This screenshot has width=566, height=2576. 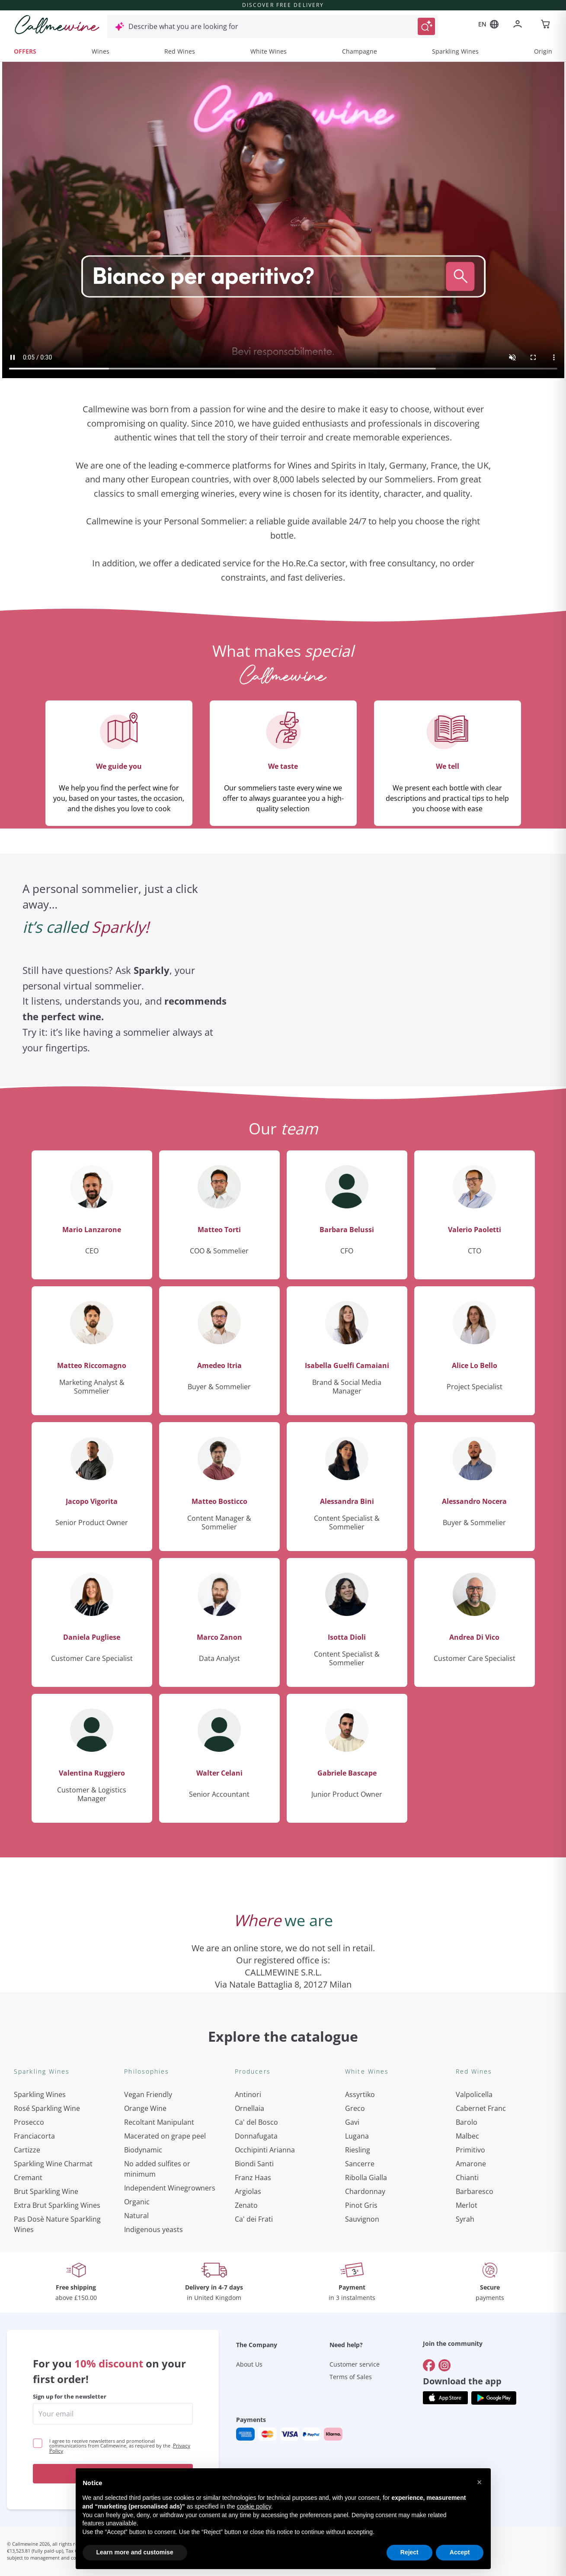 What do you see at coordinates (34, 2136) in the screenshot?
I see `Franciacorta` at bounding box center [34, 2136].